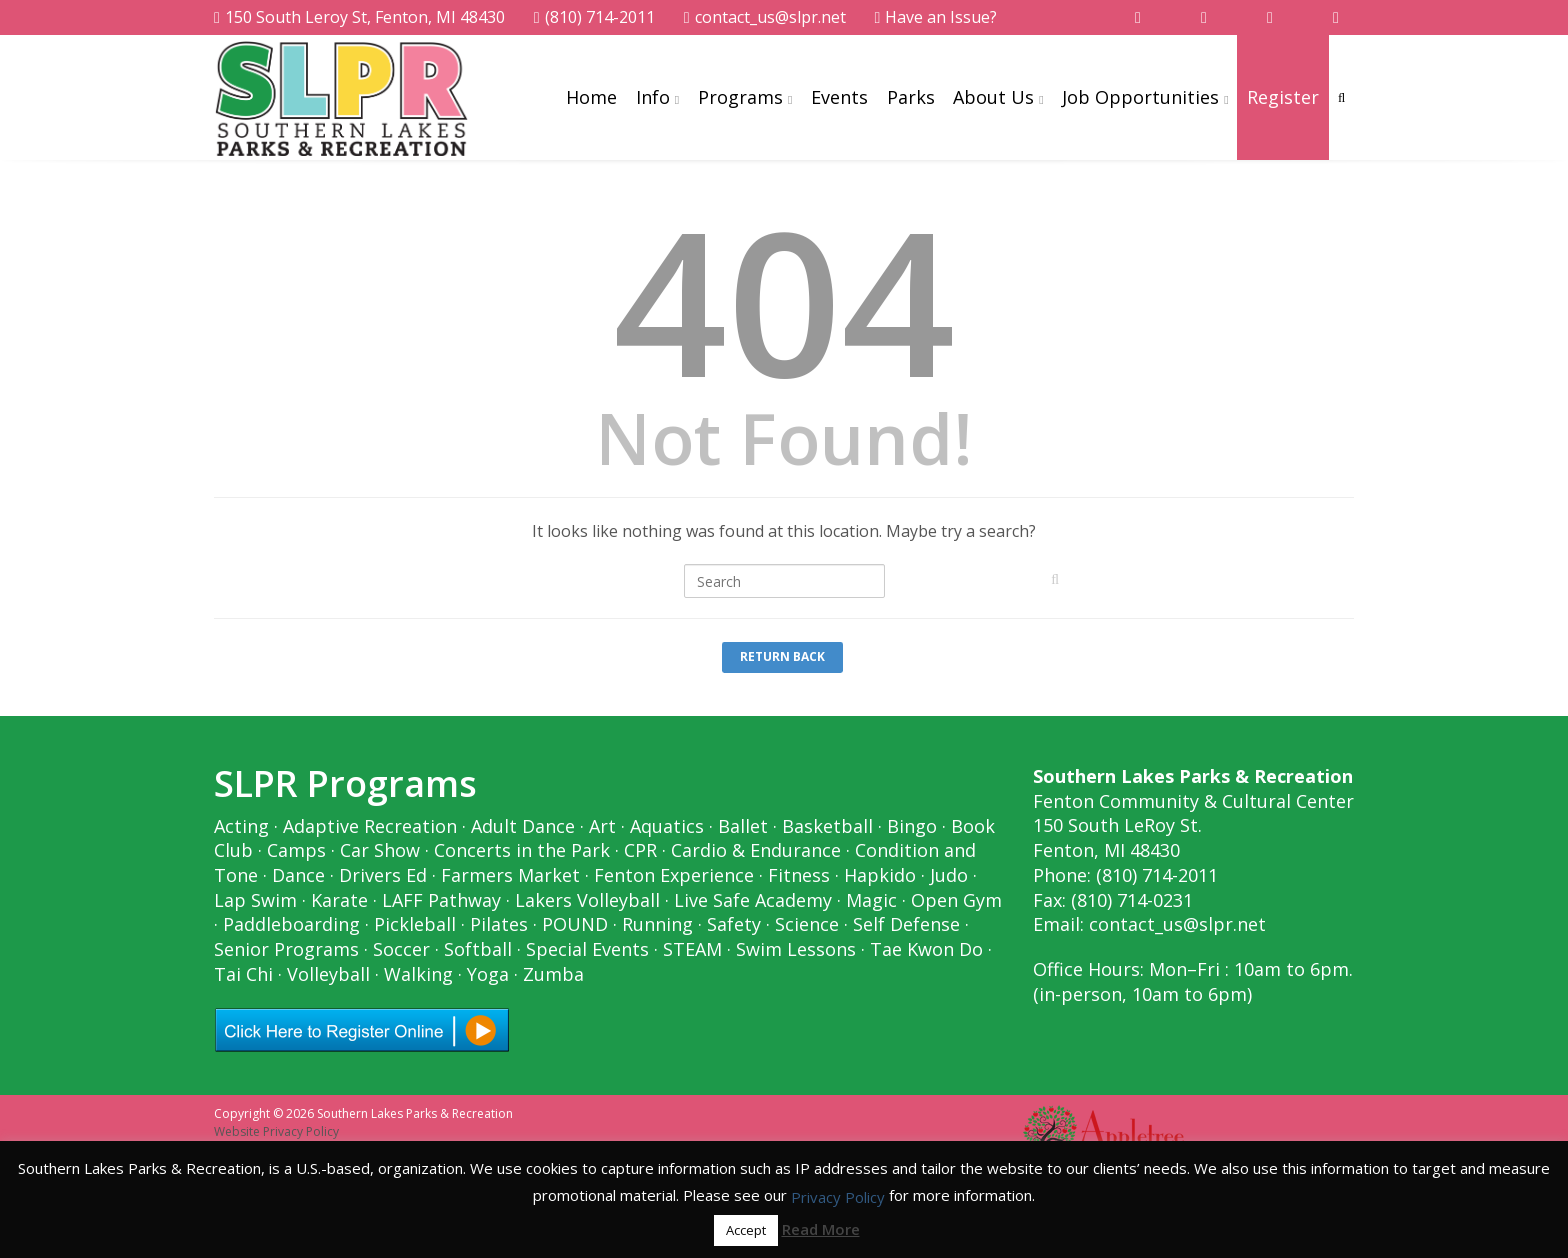  What do you see at coordinates (291, 924) in the screenshot?
I see `Paddleboarding` at bounding box center [291, 924].